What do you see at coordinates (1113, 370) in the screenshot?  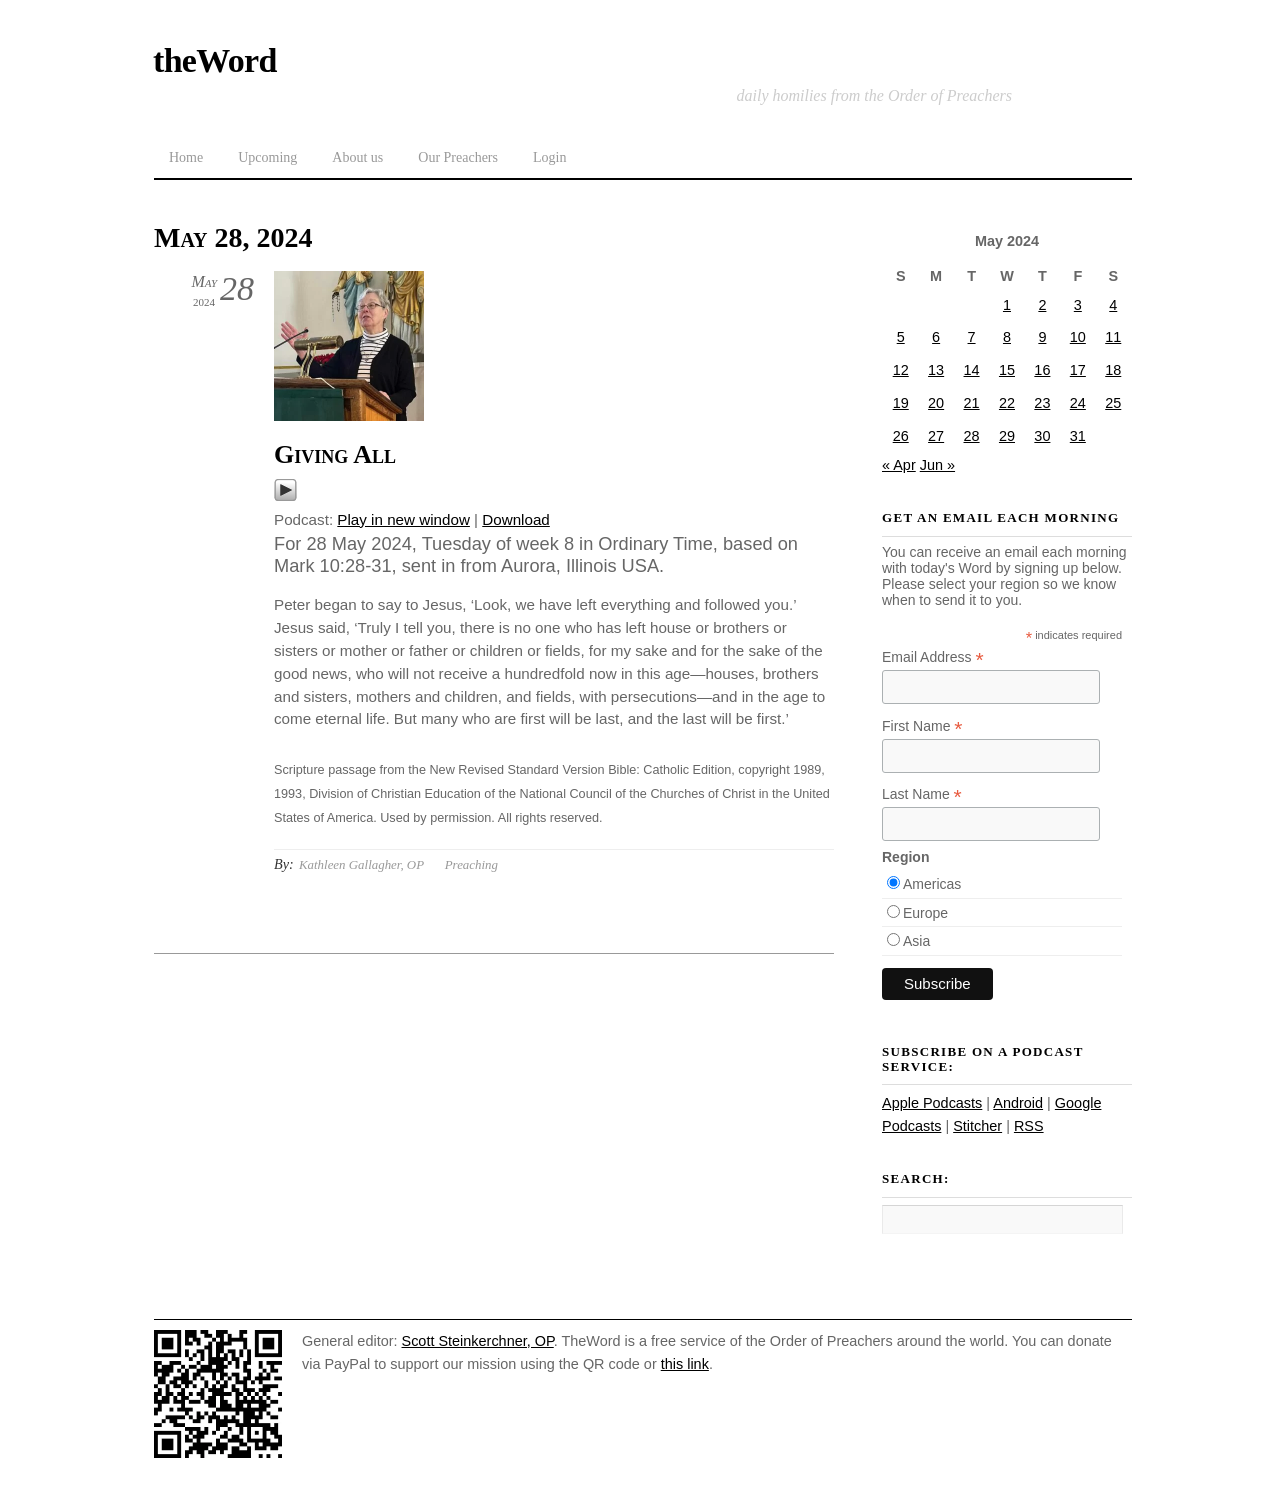 I see `18 [Posts published on May 18, 2024]` at bounding box center [1113, 370].